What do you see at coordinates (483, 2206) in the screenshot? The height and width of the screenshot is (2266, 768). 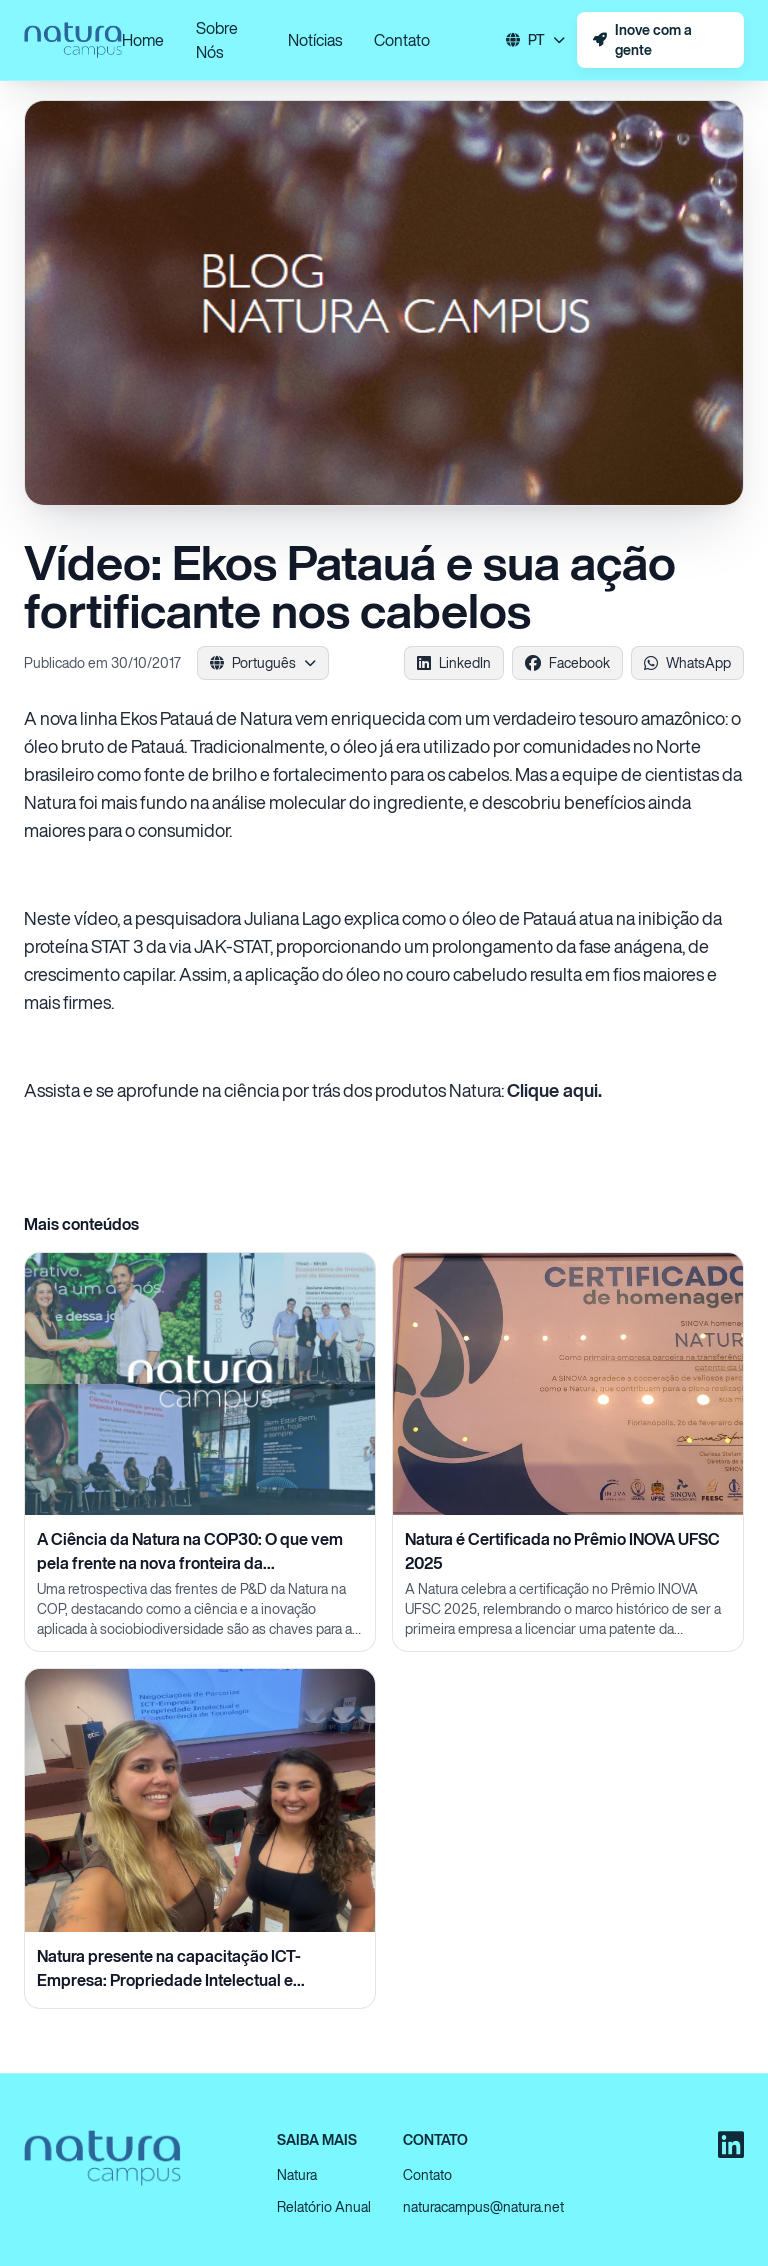 I see `naturacampus@natura.net` at bounding box center [483, 2206].